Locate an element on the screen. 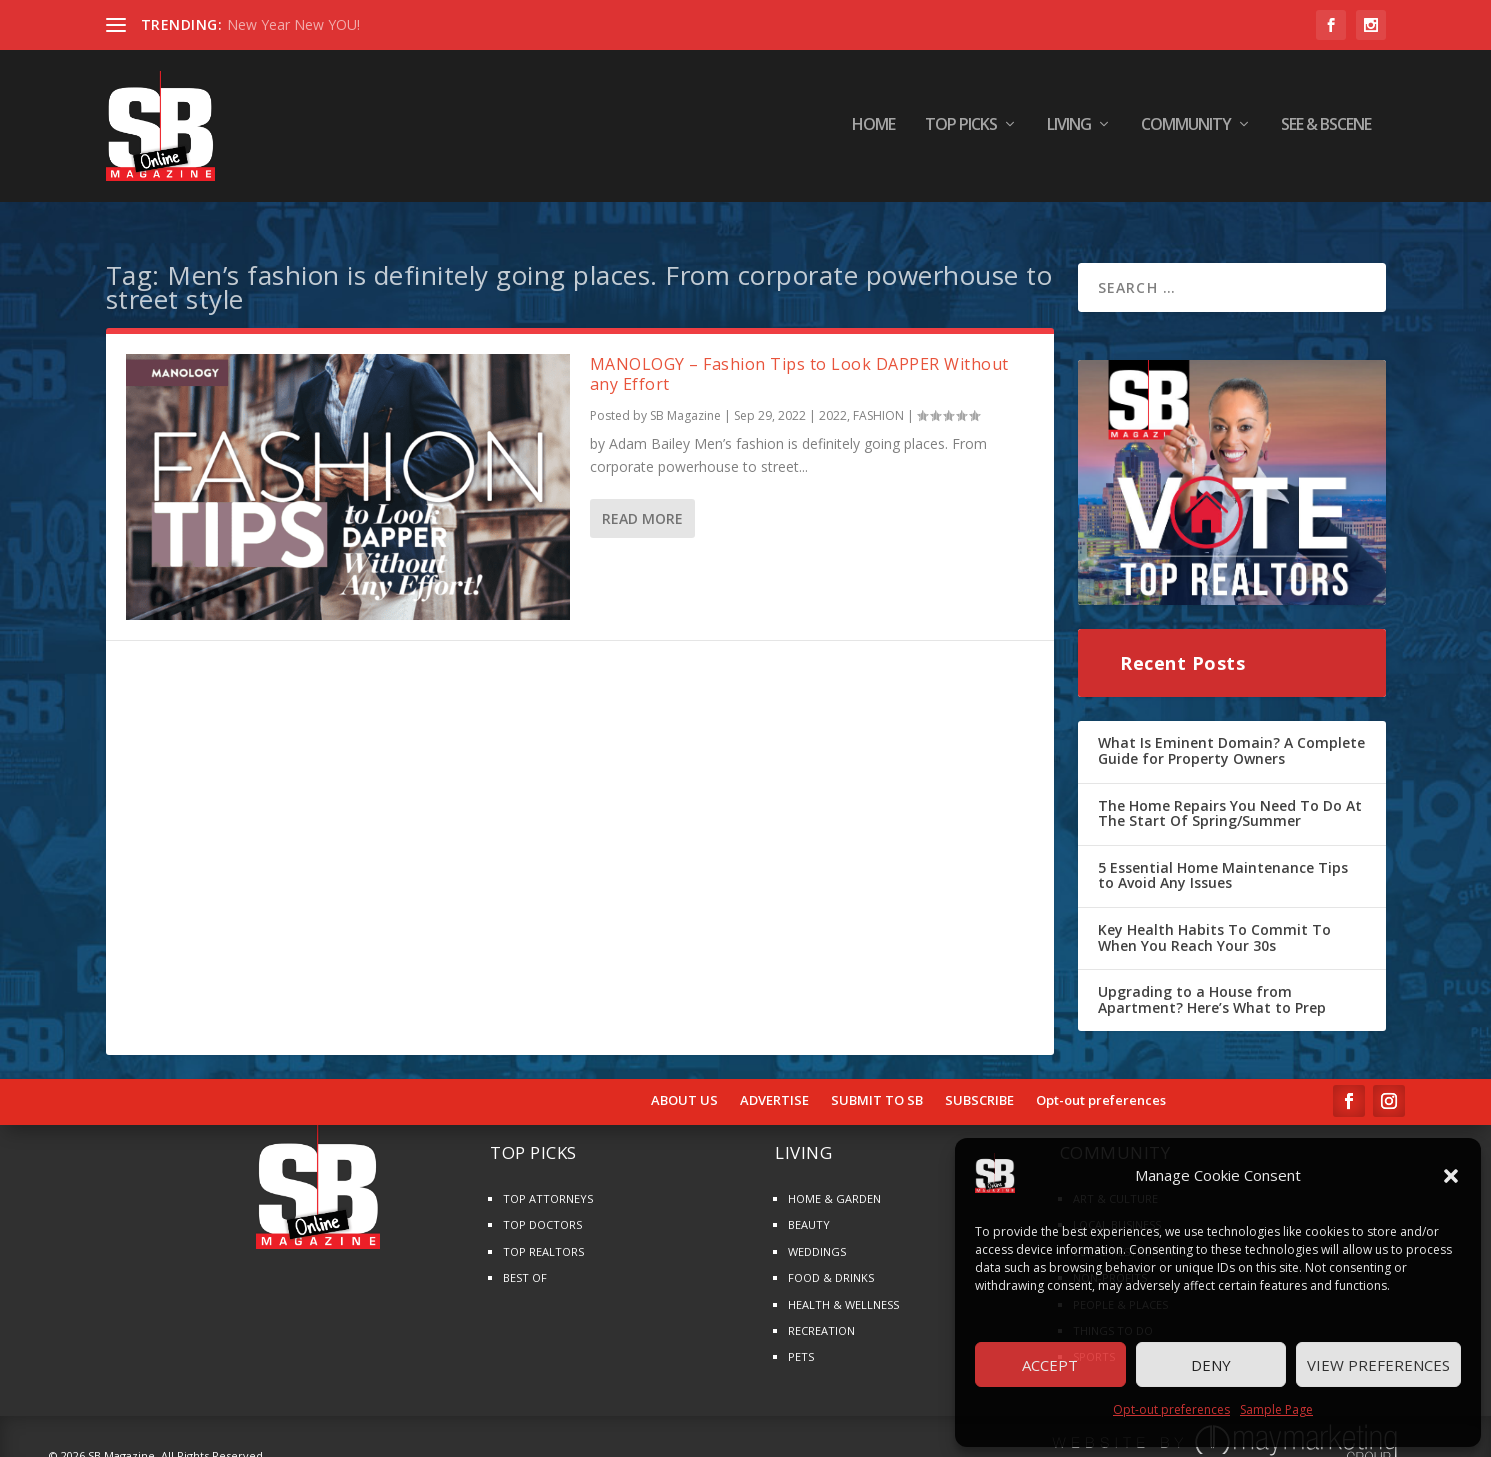  RECREATION is located at coordinates (821, 1313).